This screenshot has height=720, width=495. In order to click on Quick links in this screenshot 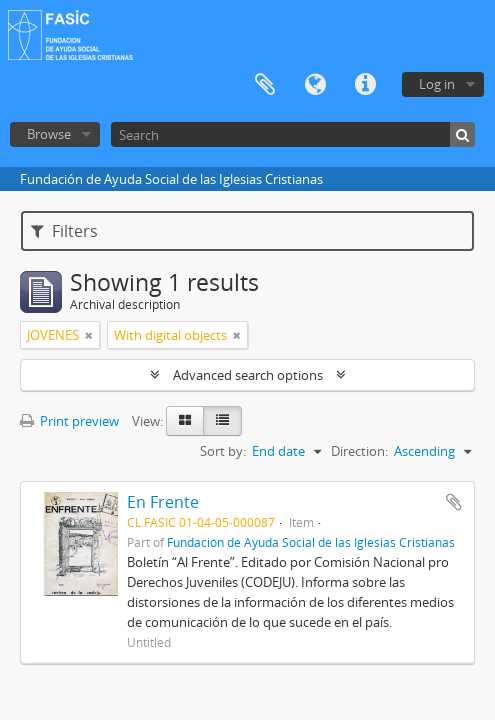, I will do `click(365, 85)`.